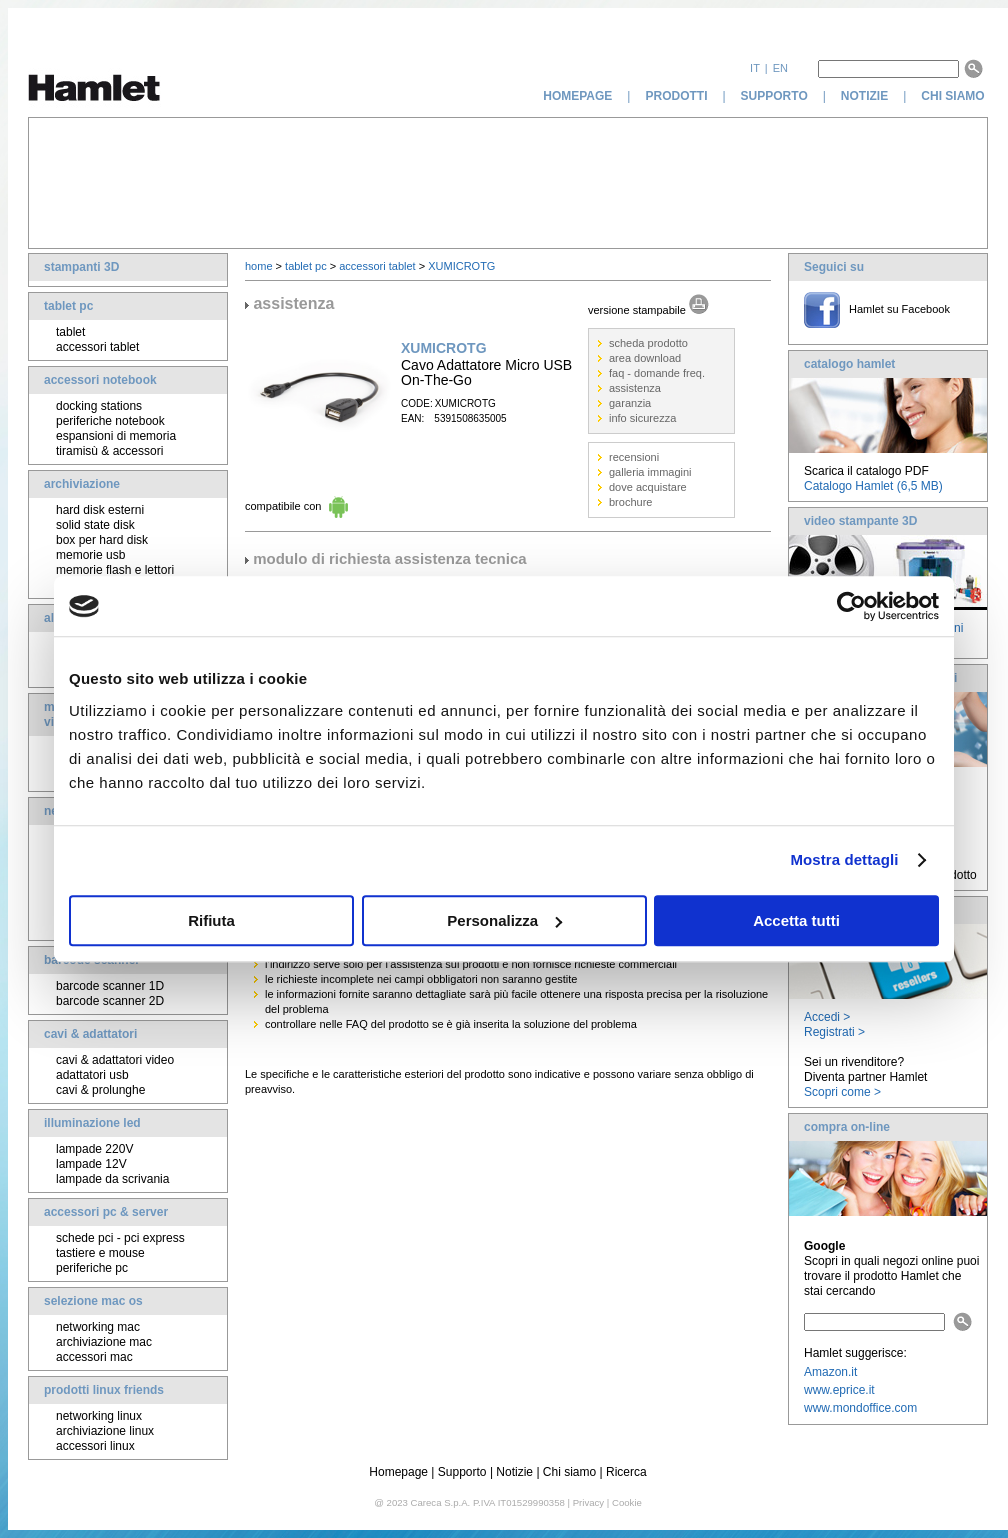 The image size is (1008, 1538). I want to click on periferiche pc, so click(92, 1268).